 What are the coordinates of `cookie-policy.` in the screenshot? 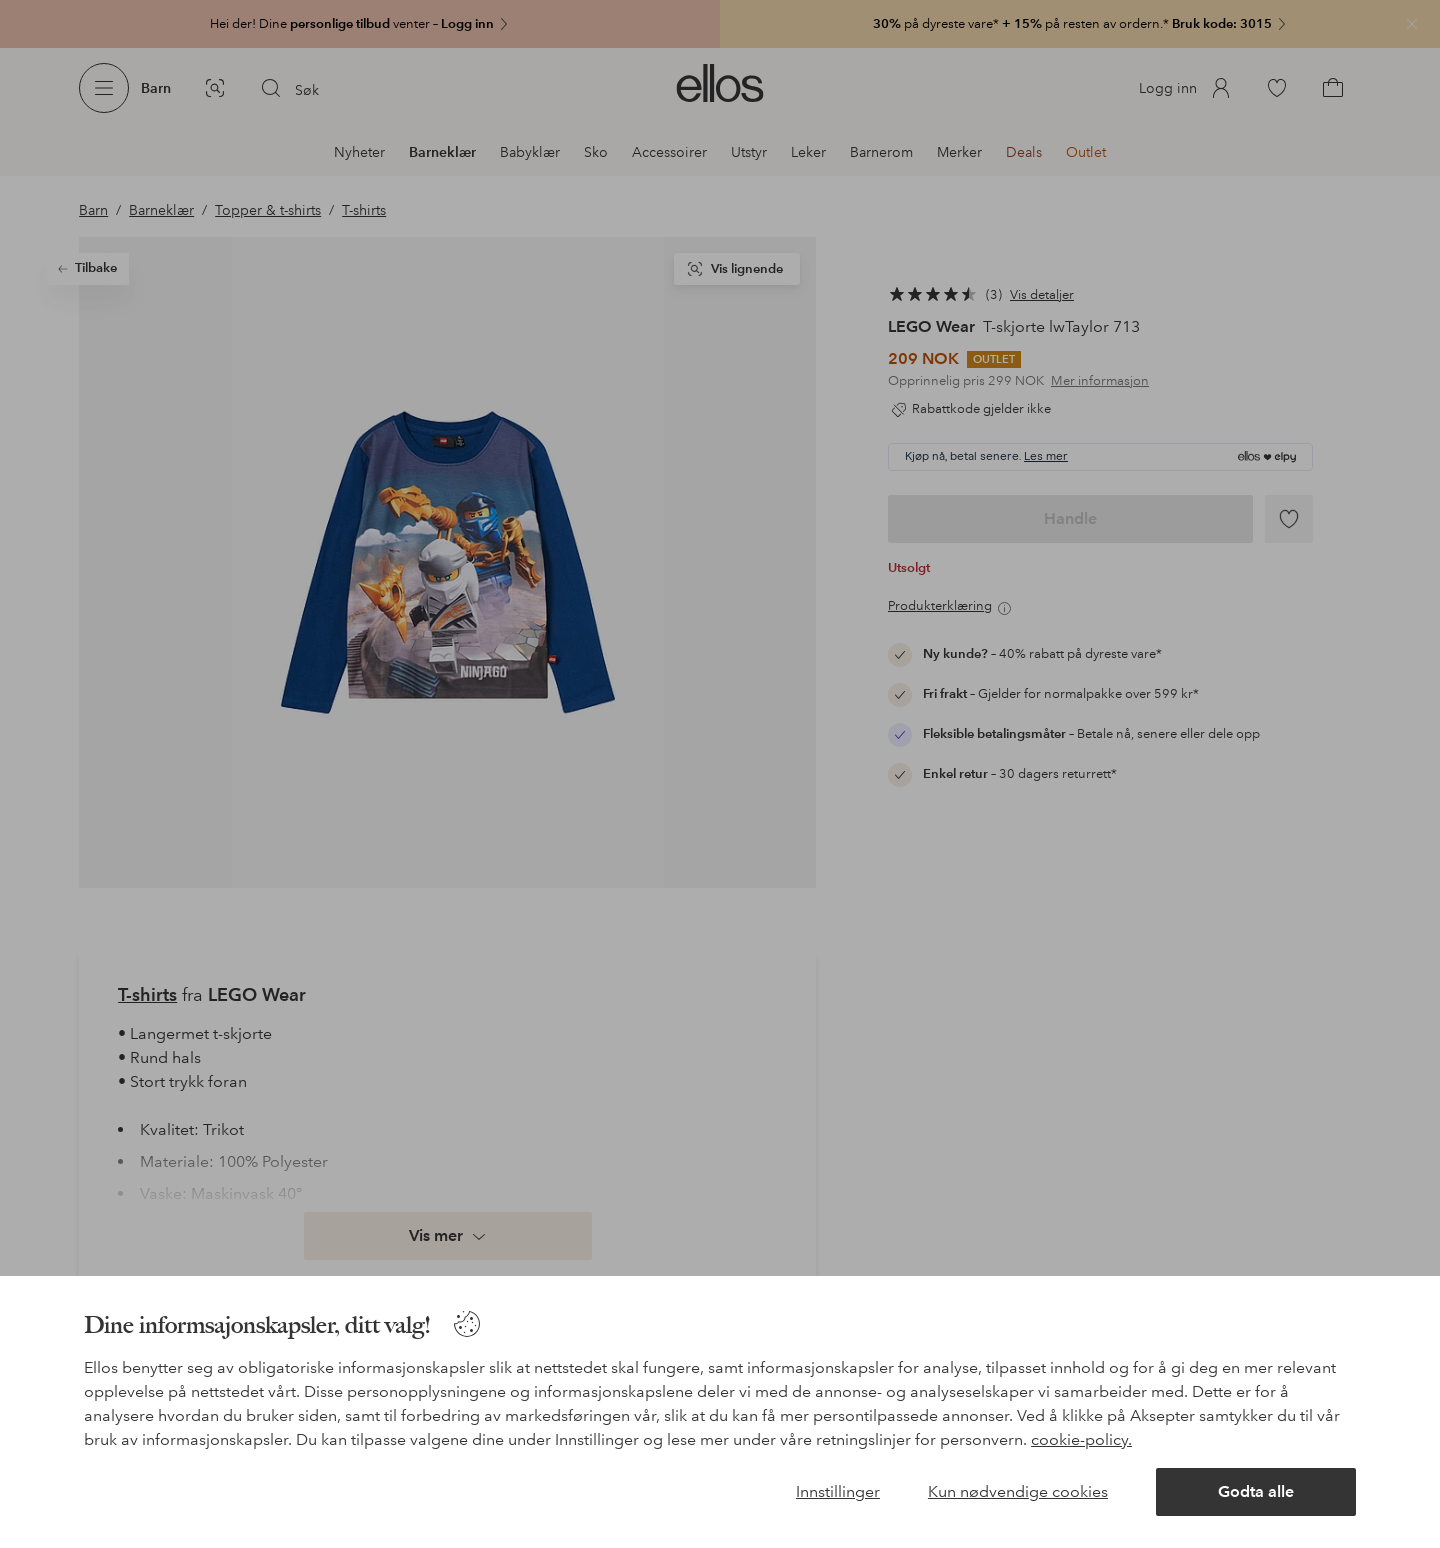 It's located at (1081, 1439).